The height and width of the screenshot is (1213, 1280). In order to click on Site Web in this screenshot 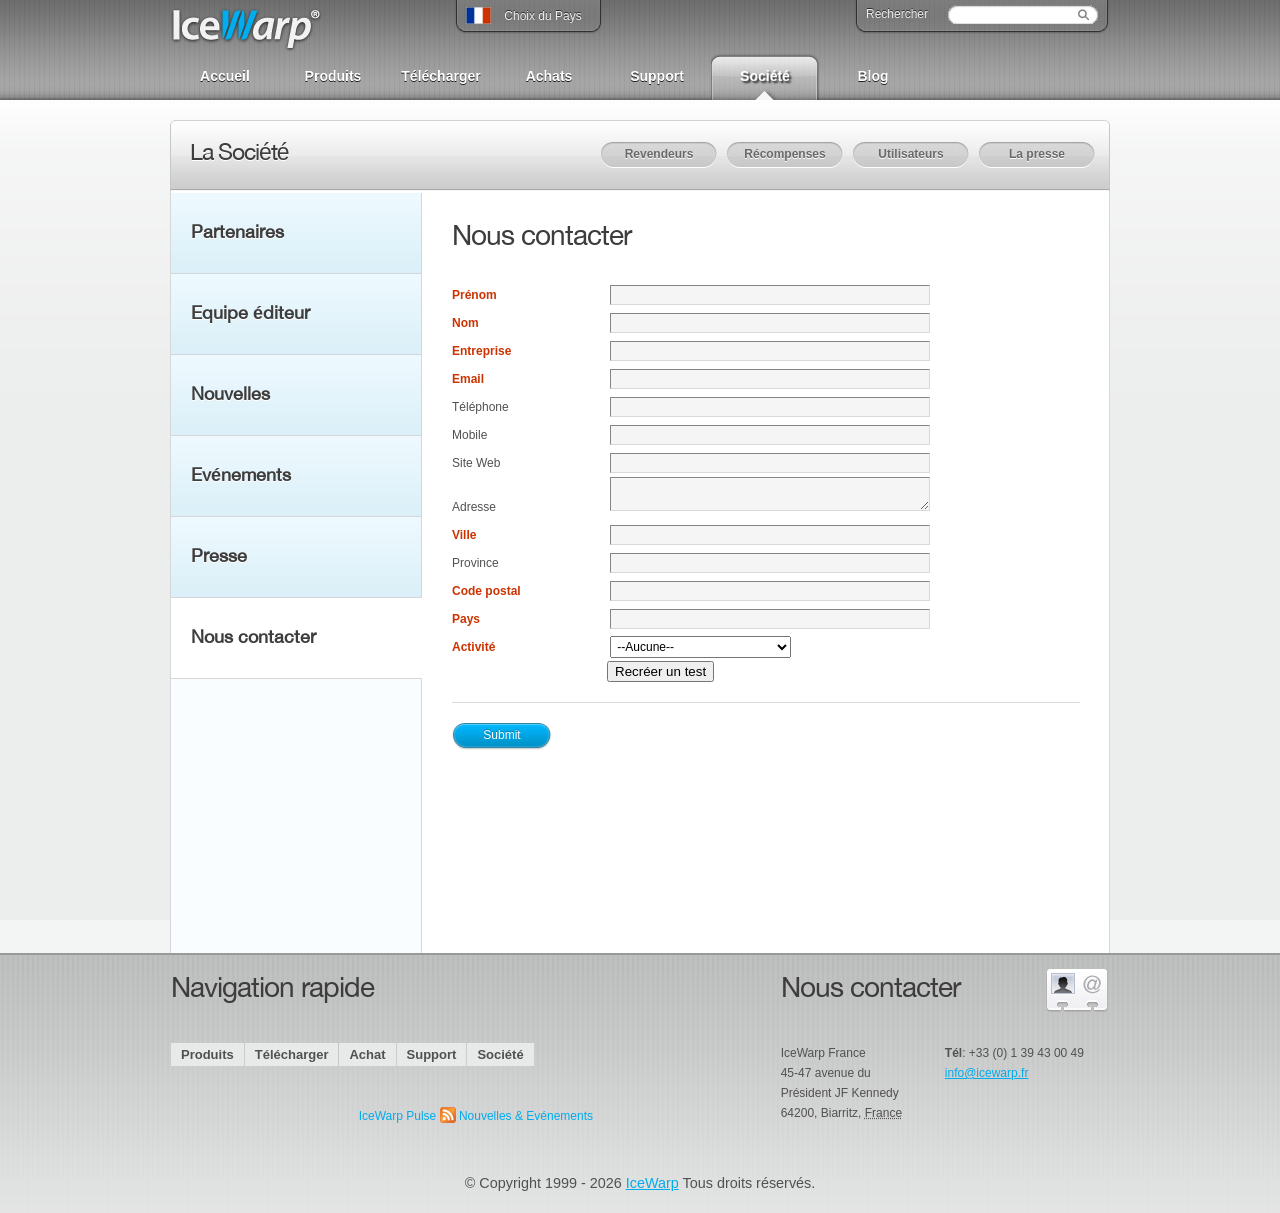, I will do `click(476, 463)`.